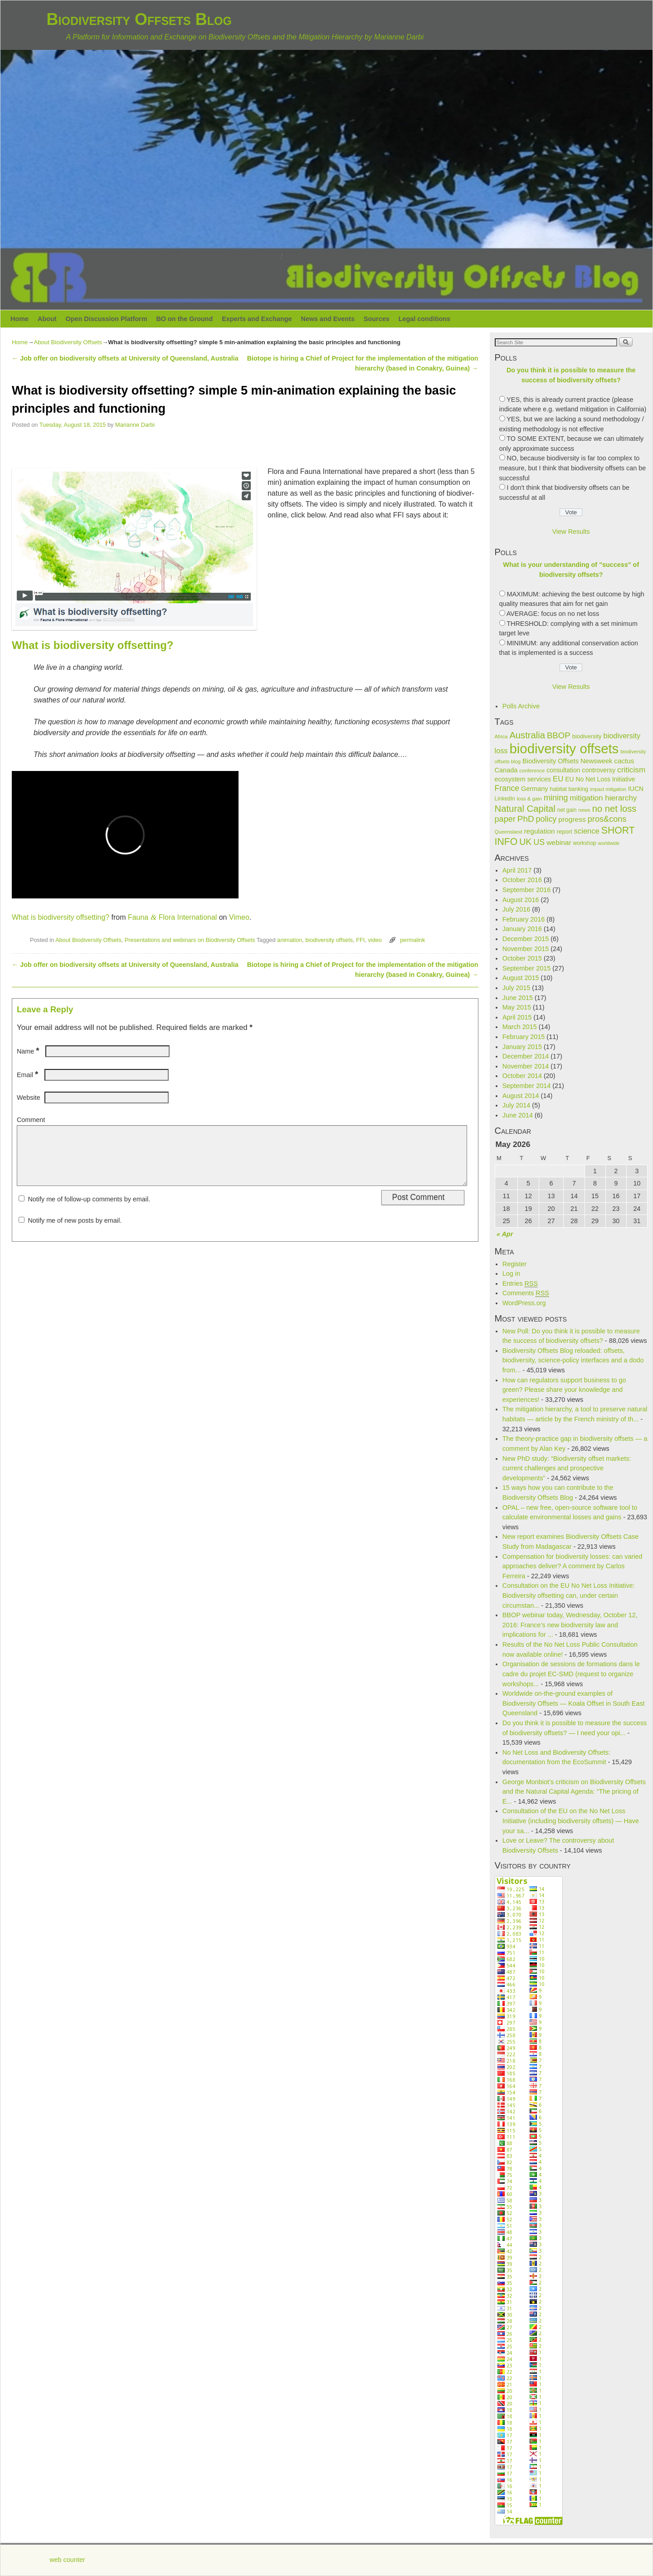 Image resolution: width=653 pixels, height=2576 pixels. What do you see at coordinates (584, 810) in the screenshot?
I see `news` at bounding box center [584, 810].